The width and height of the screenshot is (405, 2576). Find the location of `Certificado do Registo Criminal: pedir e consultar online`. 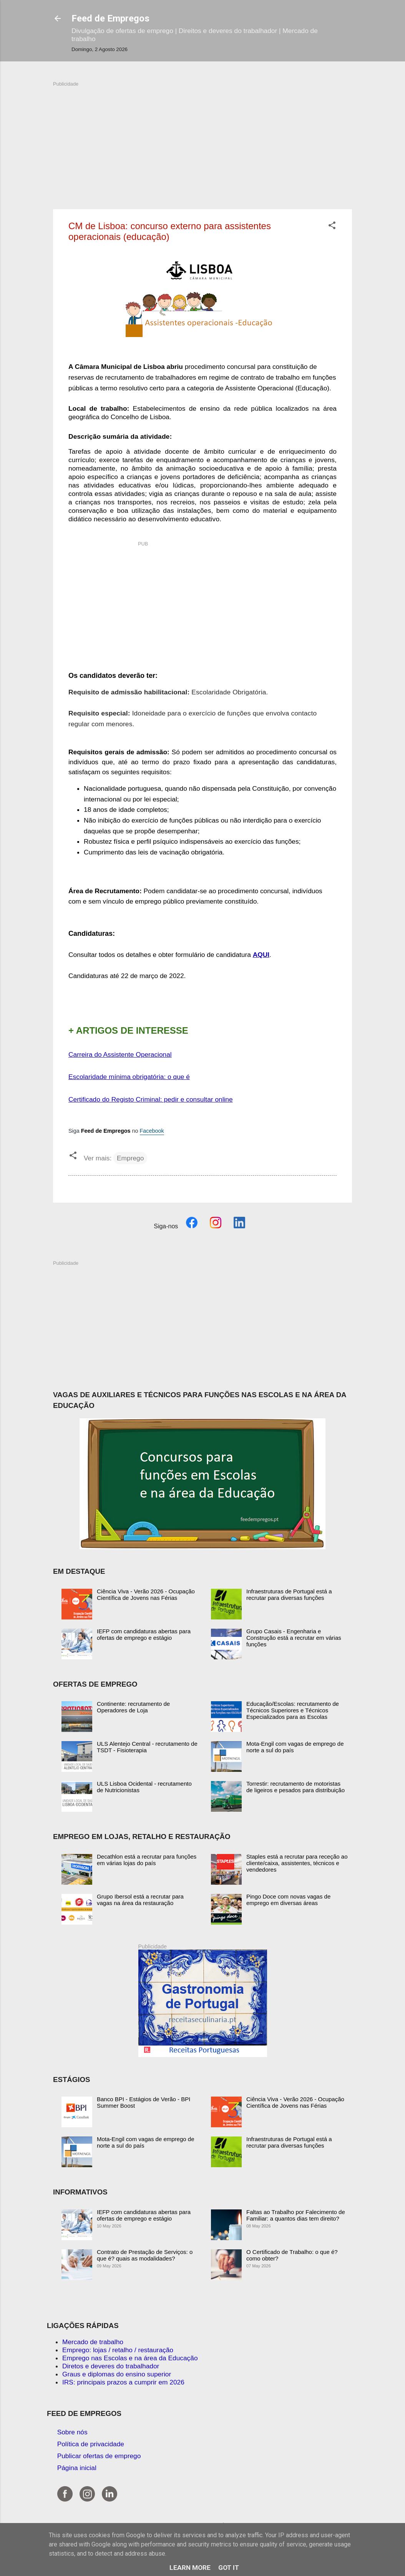

Certificado do Registo Criminal: pedir e consultar online is located at coordinates (150, 1099).